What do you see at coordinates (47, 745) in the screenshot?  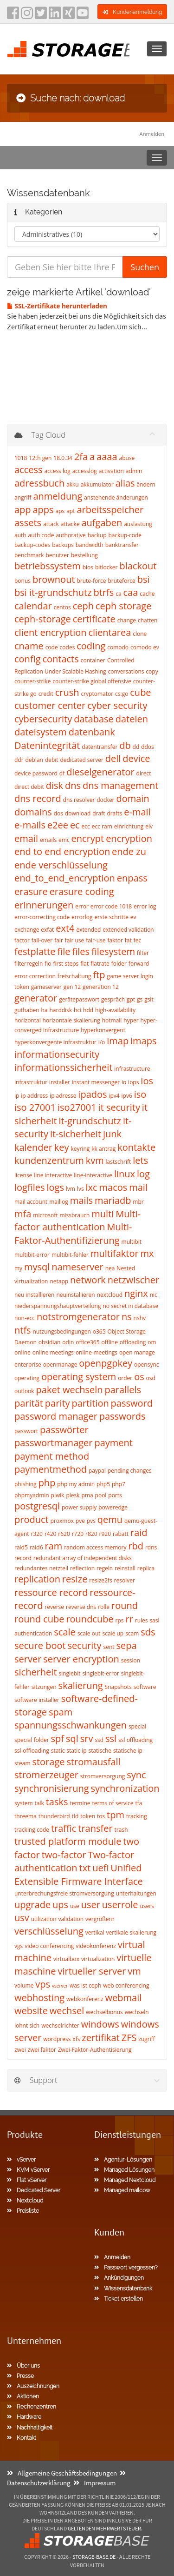 I see `Datenintegrität` at bounding box center [47, 745].